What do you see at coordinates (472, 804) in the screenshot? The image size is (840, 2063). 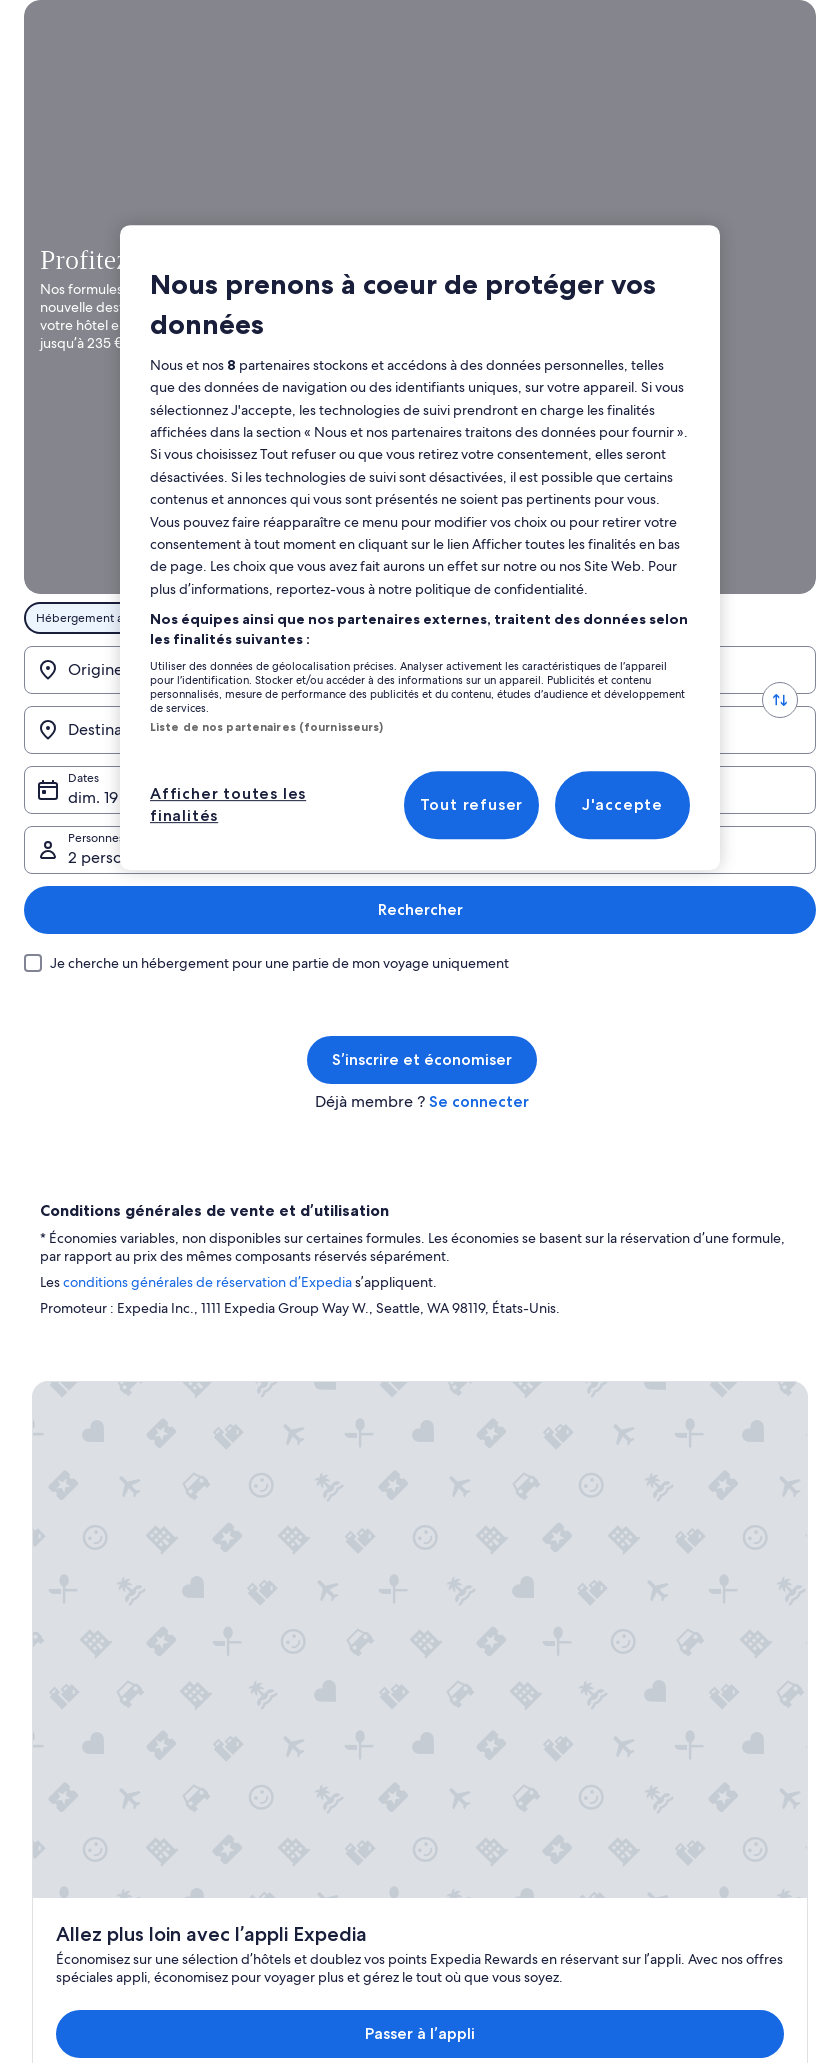 I see `Tout refuser` at bounding box center [472, 804].